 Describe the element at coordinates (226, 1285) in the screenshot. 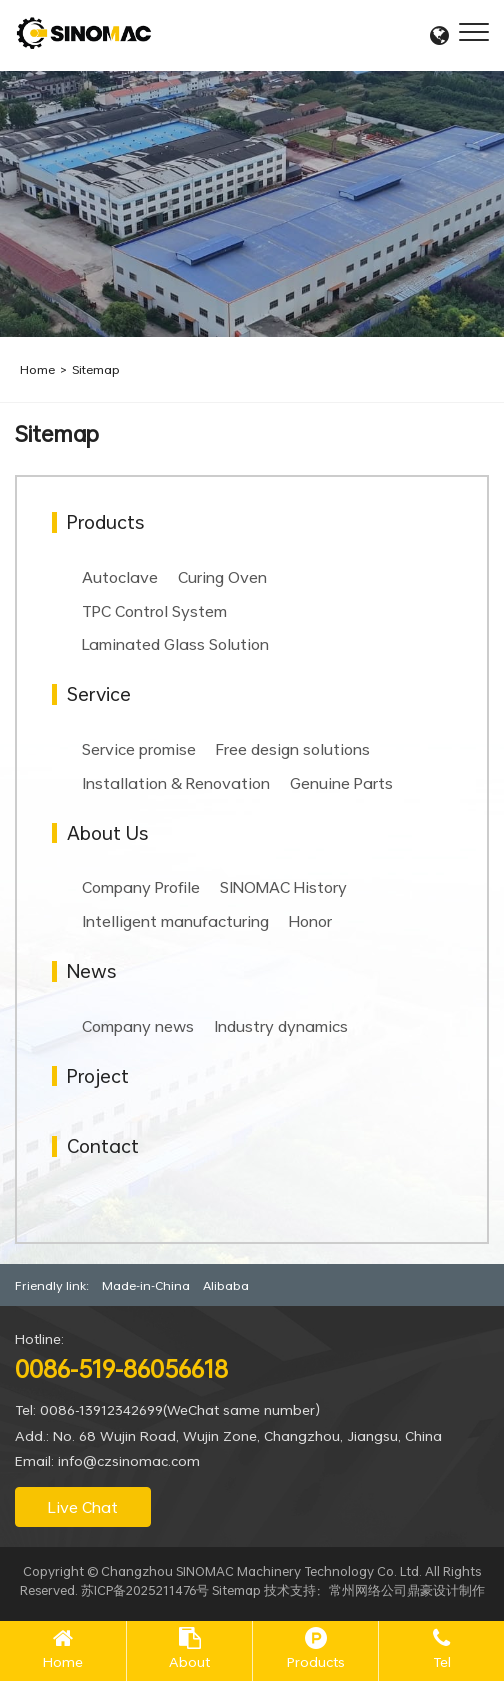

I see `Alibaba` at that location.